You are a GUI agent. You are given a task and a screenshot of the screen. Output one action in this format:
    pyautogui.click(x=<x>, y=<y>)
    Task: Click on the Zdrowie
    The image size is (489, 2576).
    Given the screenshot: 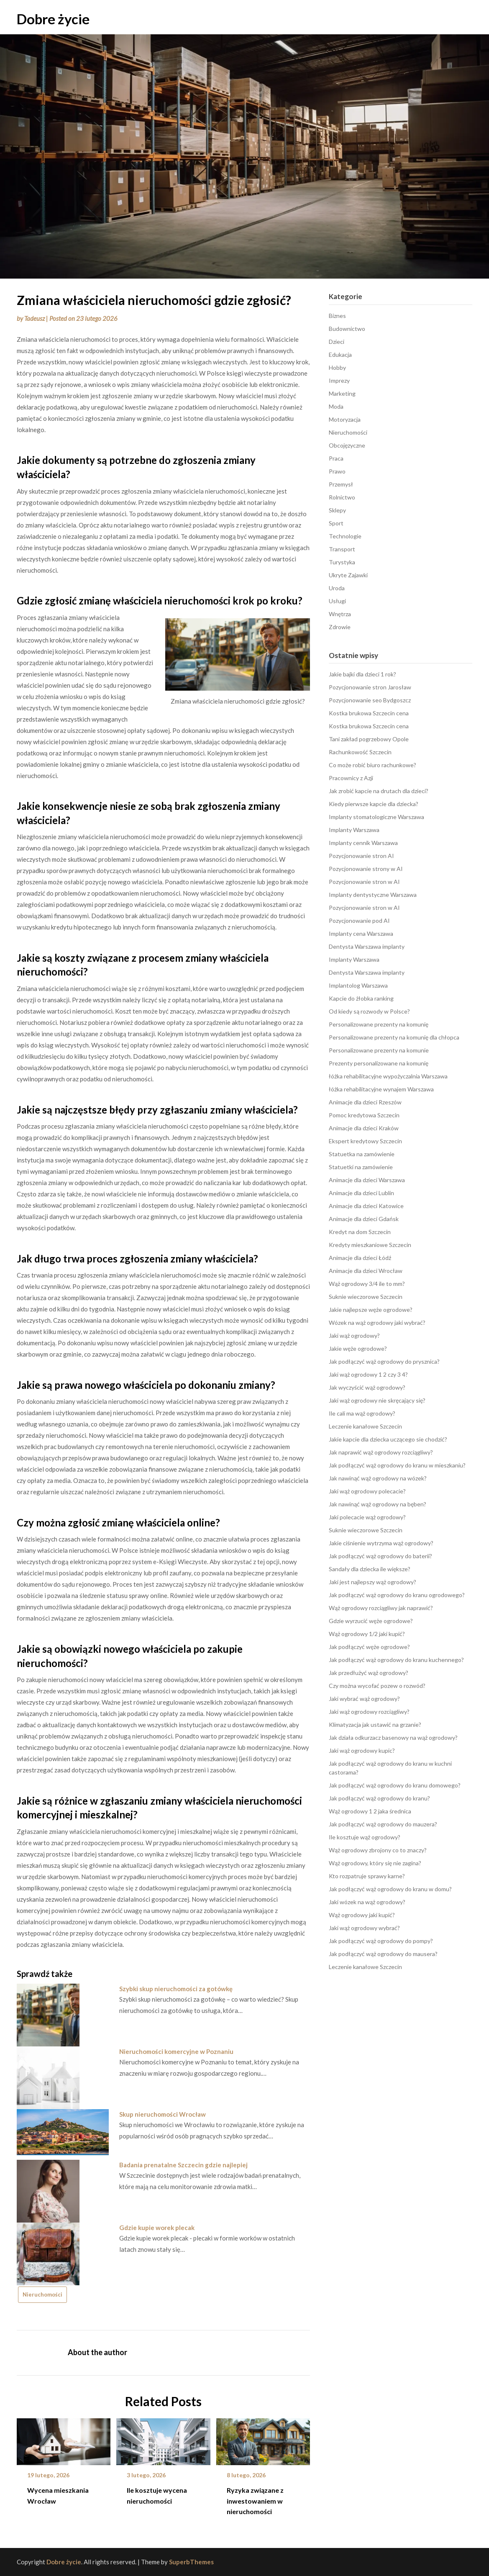 What is the action you would take?
    pyautogui.click(x=340, y=626)
    